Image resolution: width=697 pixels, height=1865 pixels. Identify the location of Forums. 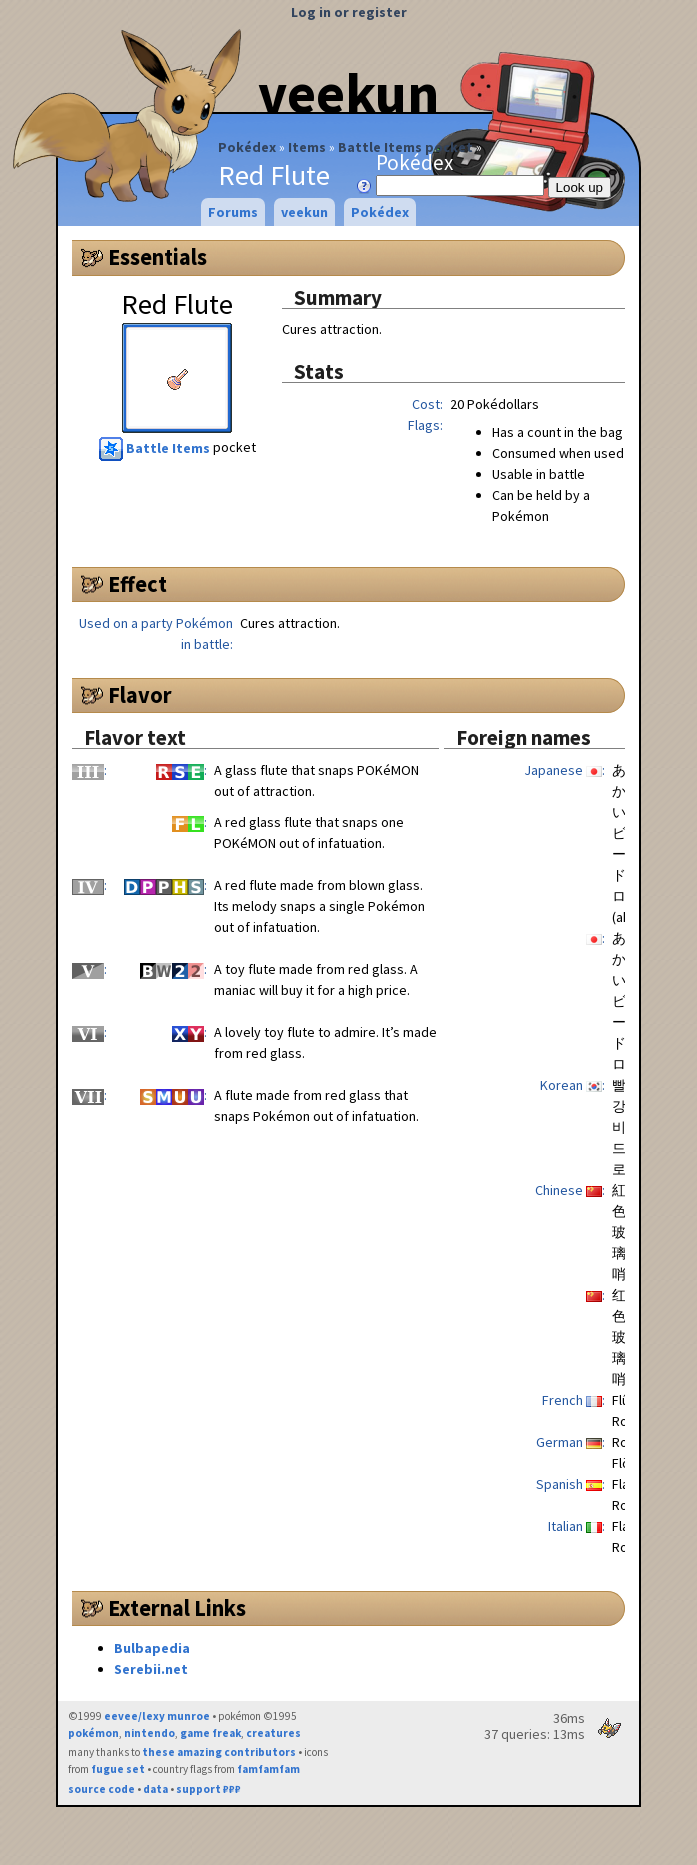
(233, 212).